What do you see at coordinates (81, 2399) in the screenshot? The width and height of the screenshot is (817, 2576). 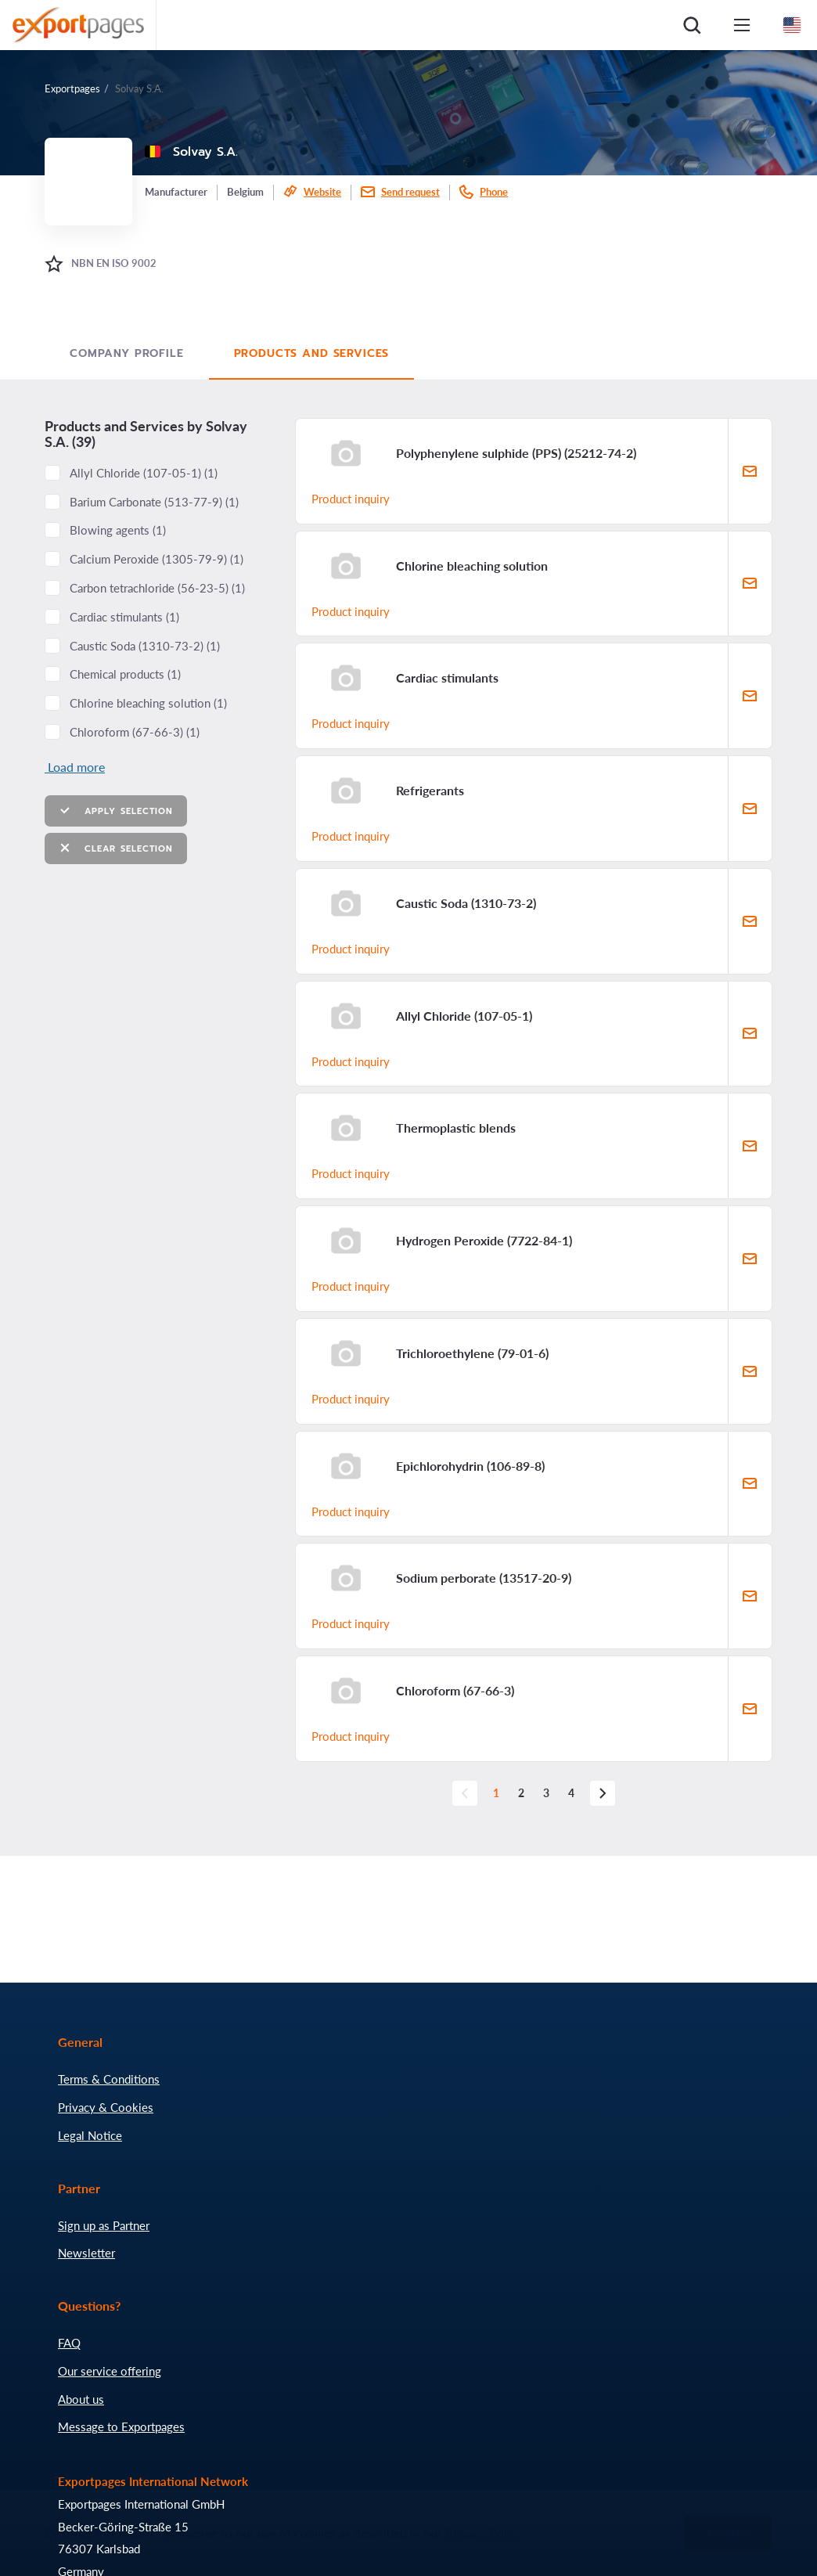 I see `About us` at bounding box center [81, 2399].